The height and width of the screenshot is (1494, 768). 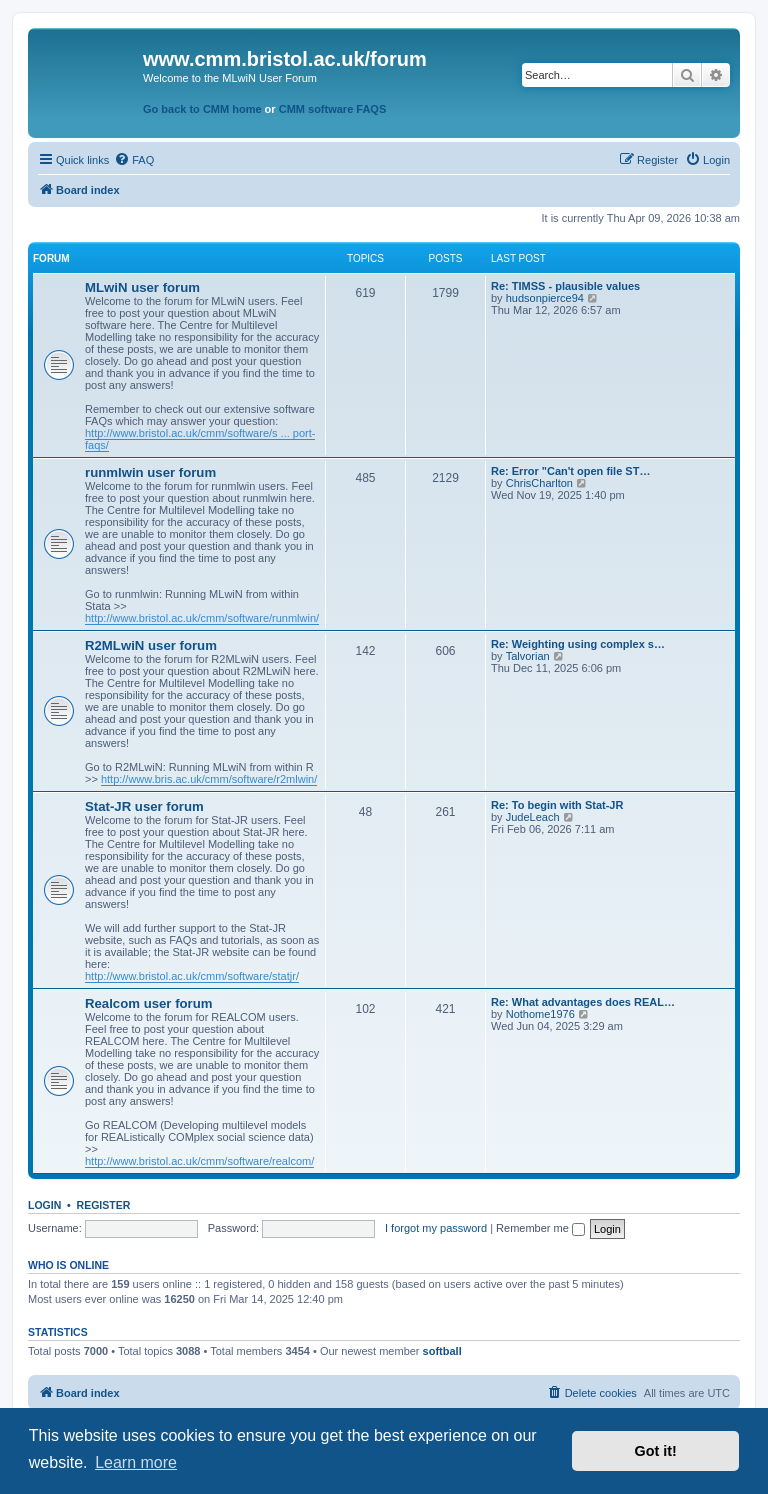 What do you see at coordinates (539, 483) in the screenshot?
I see `ChrisCharlton` at bounding box center [539, 483].